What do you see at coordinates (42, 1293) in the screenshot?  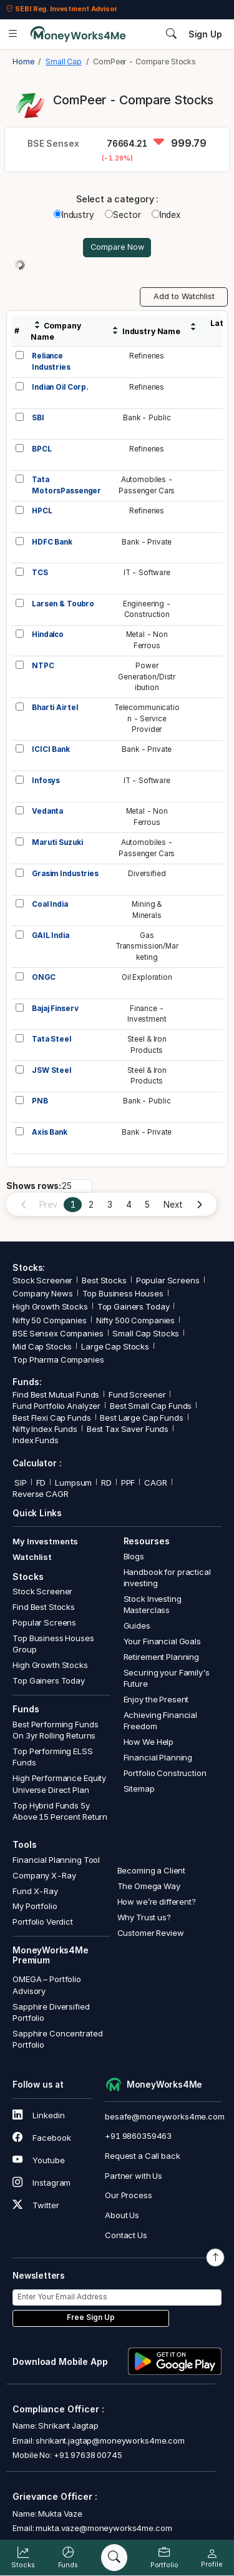 I see `Company News` at bounding box center [42, 1293].